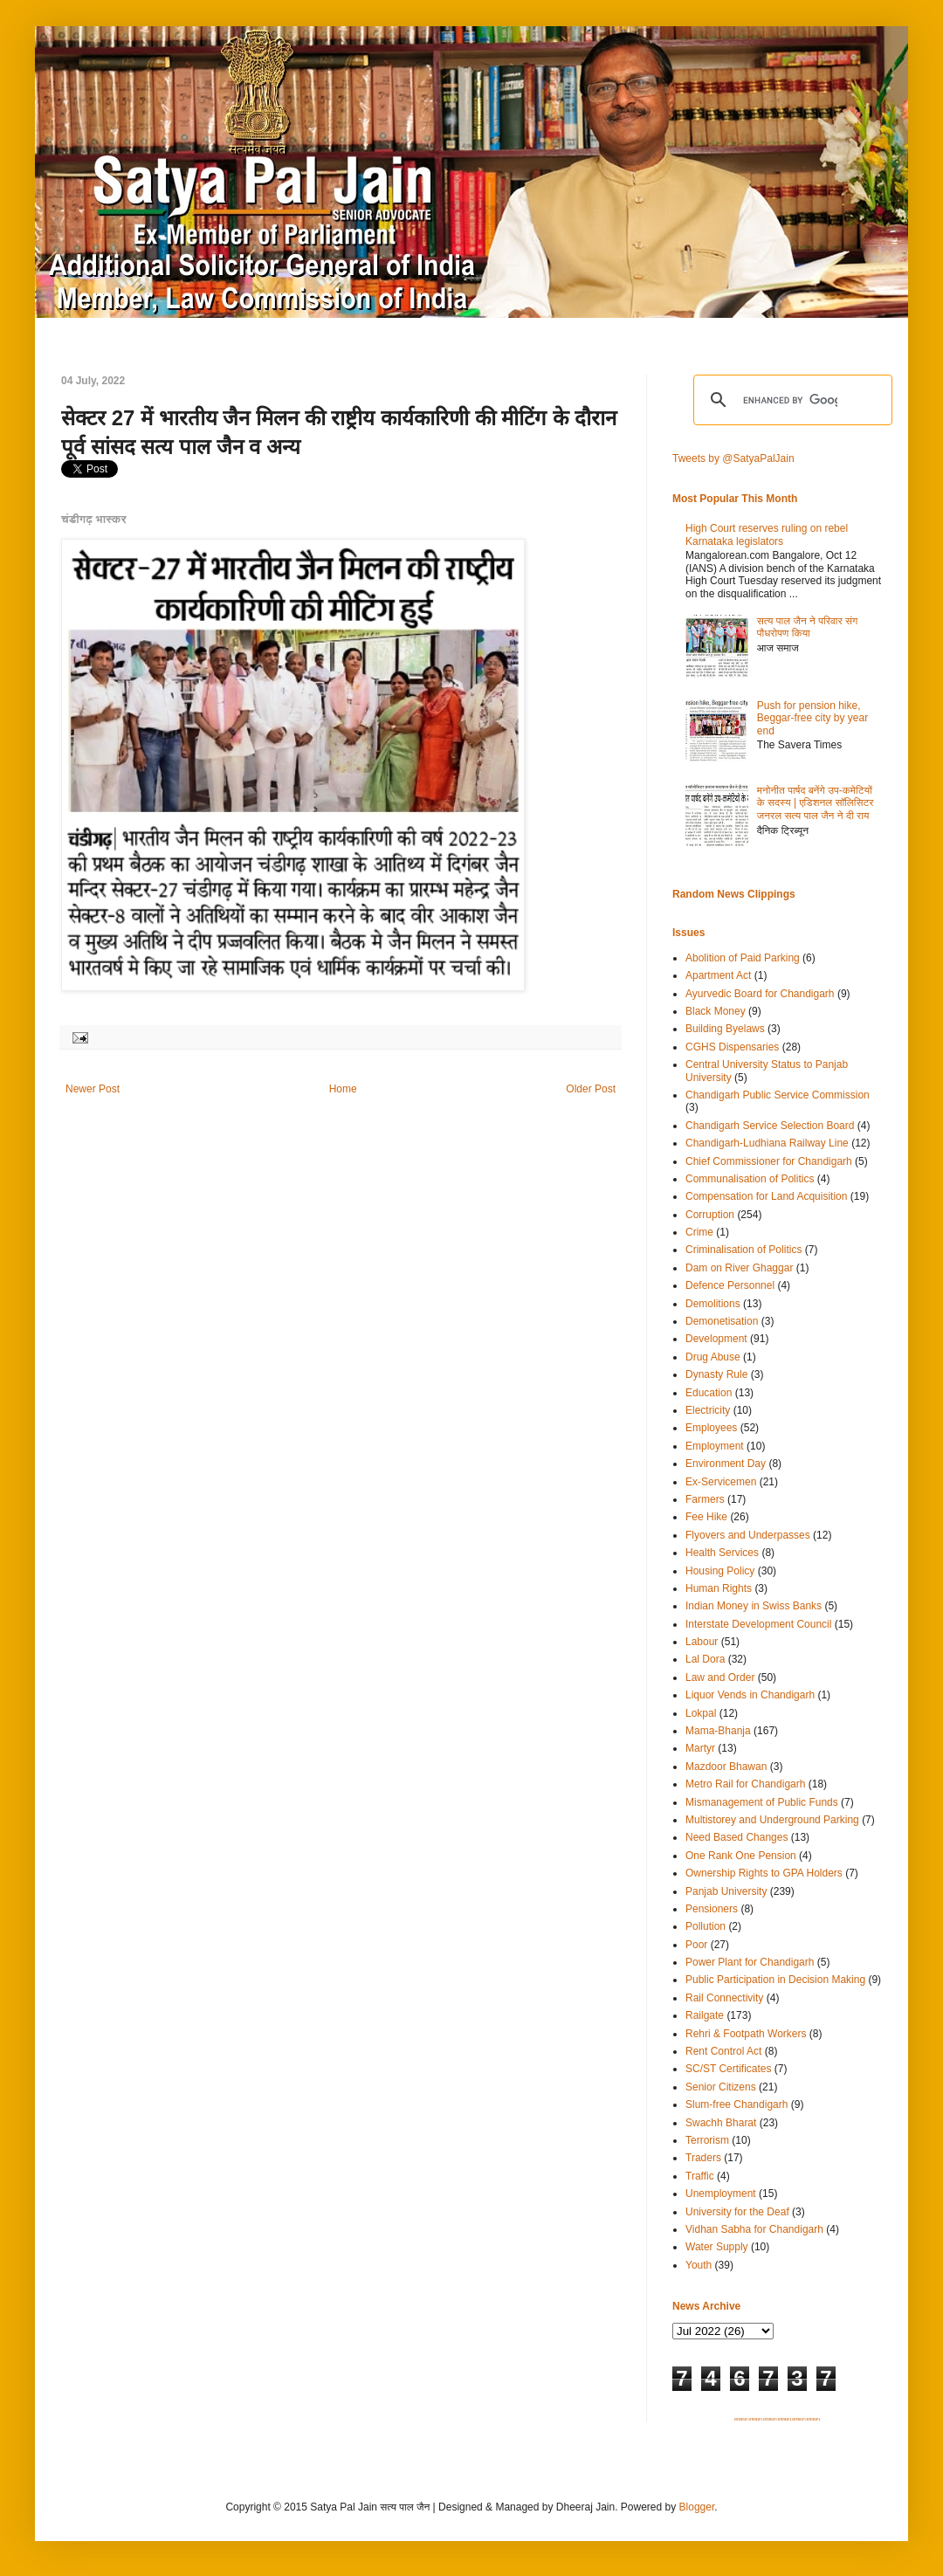 The width and height of the screenshot is (943, 2576). I want to click on High Court reserves ruling on rebel Karnataka legislators, so click(766, 534).